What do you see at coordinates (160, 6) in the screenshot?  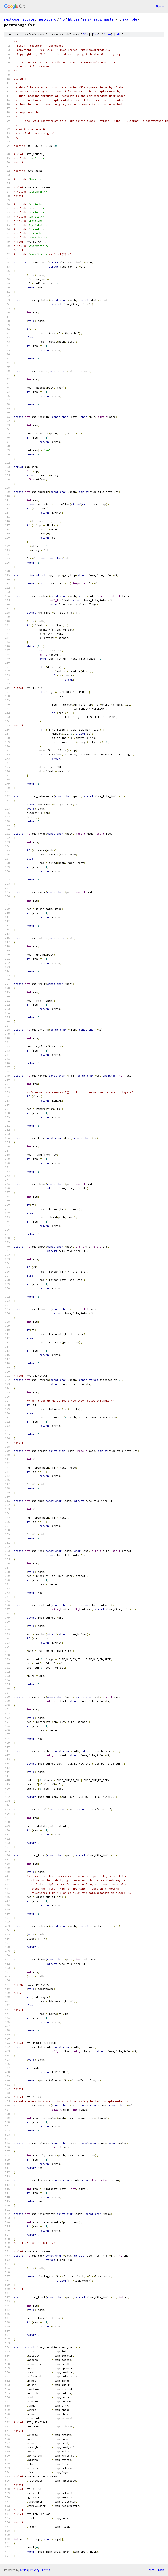 I see `Sign in` at bounding box center [160, 6].